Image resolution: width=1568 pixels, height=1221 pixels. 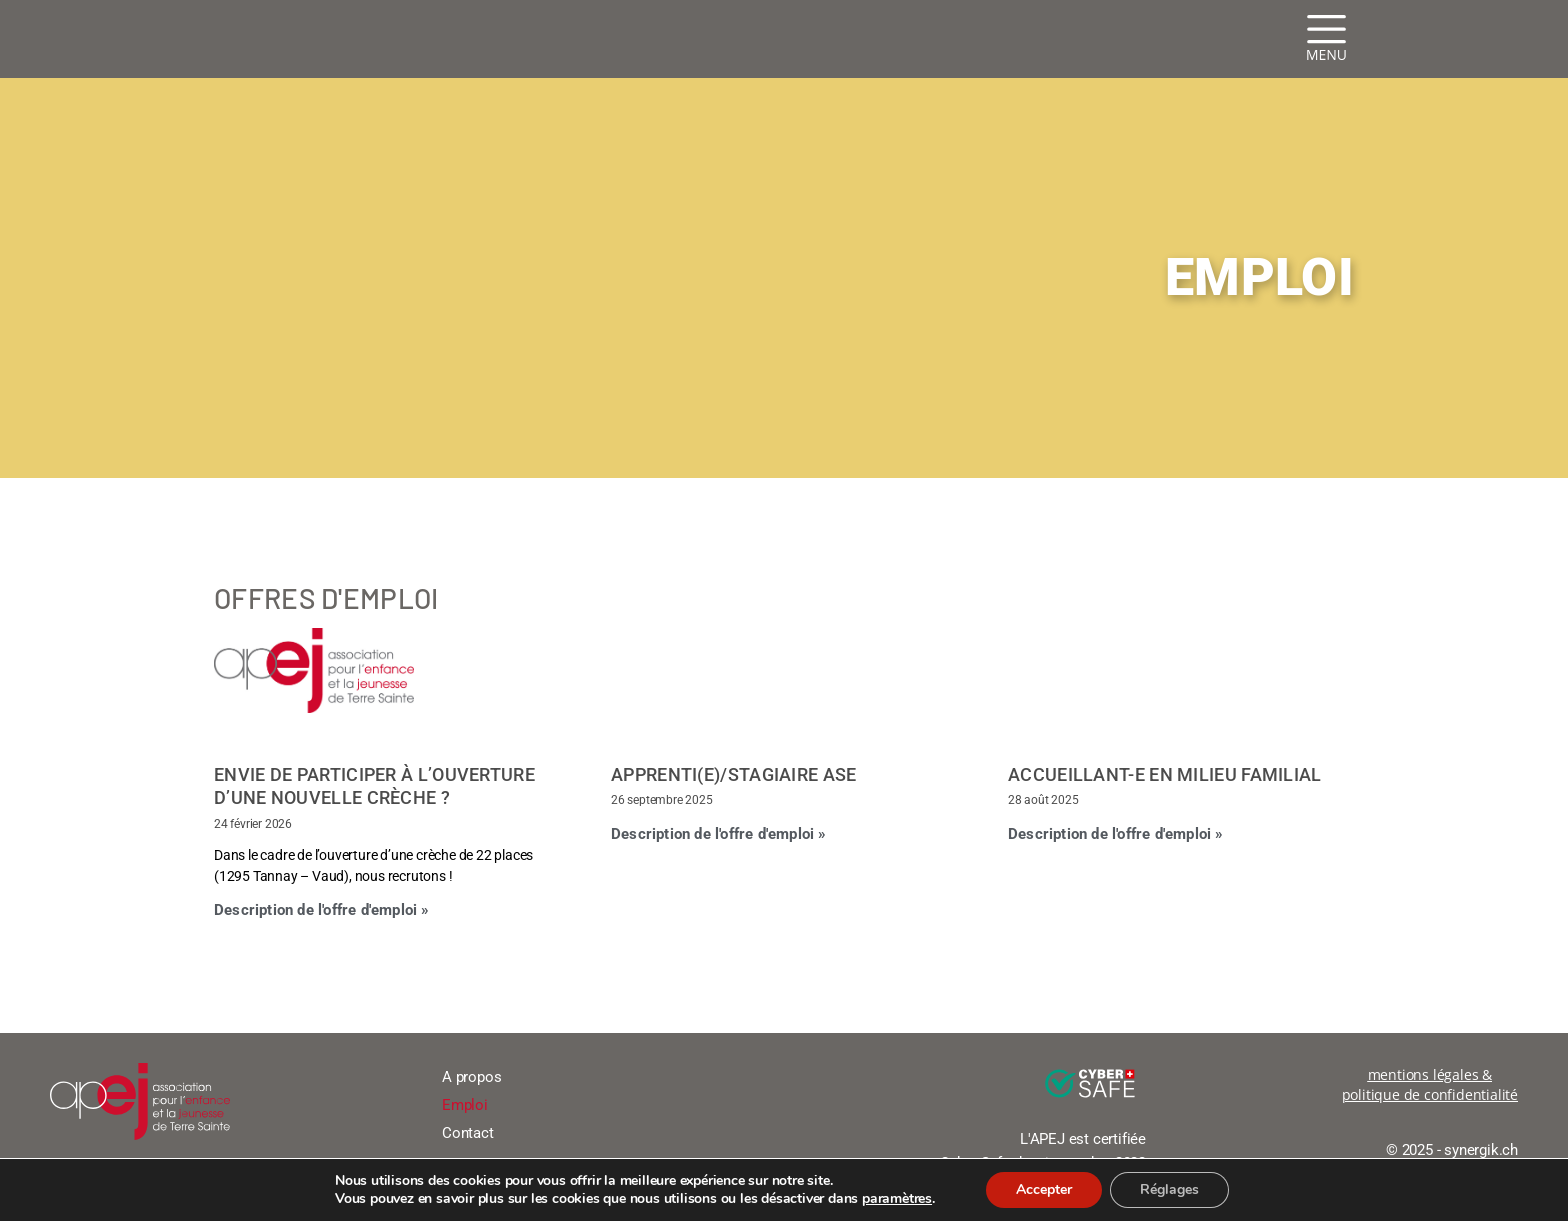 What do you see at coordinates (468, 1133) in the screenshot?
I see `Contact` at bounding box center [468, 1133].